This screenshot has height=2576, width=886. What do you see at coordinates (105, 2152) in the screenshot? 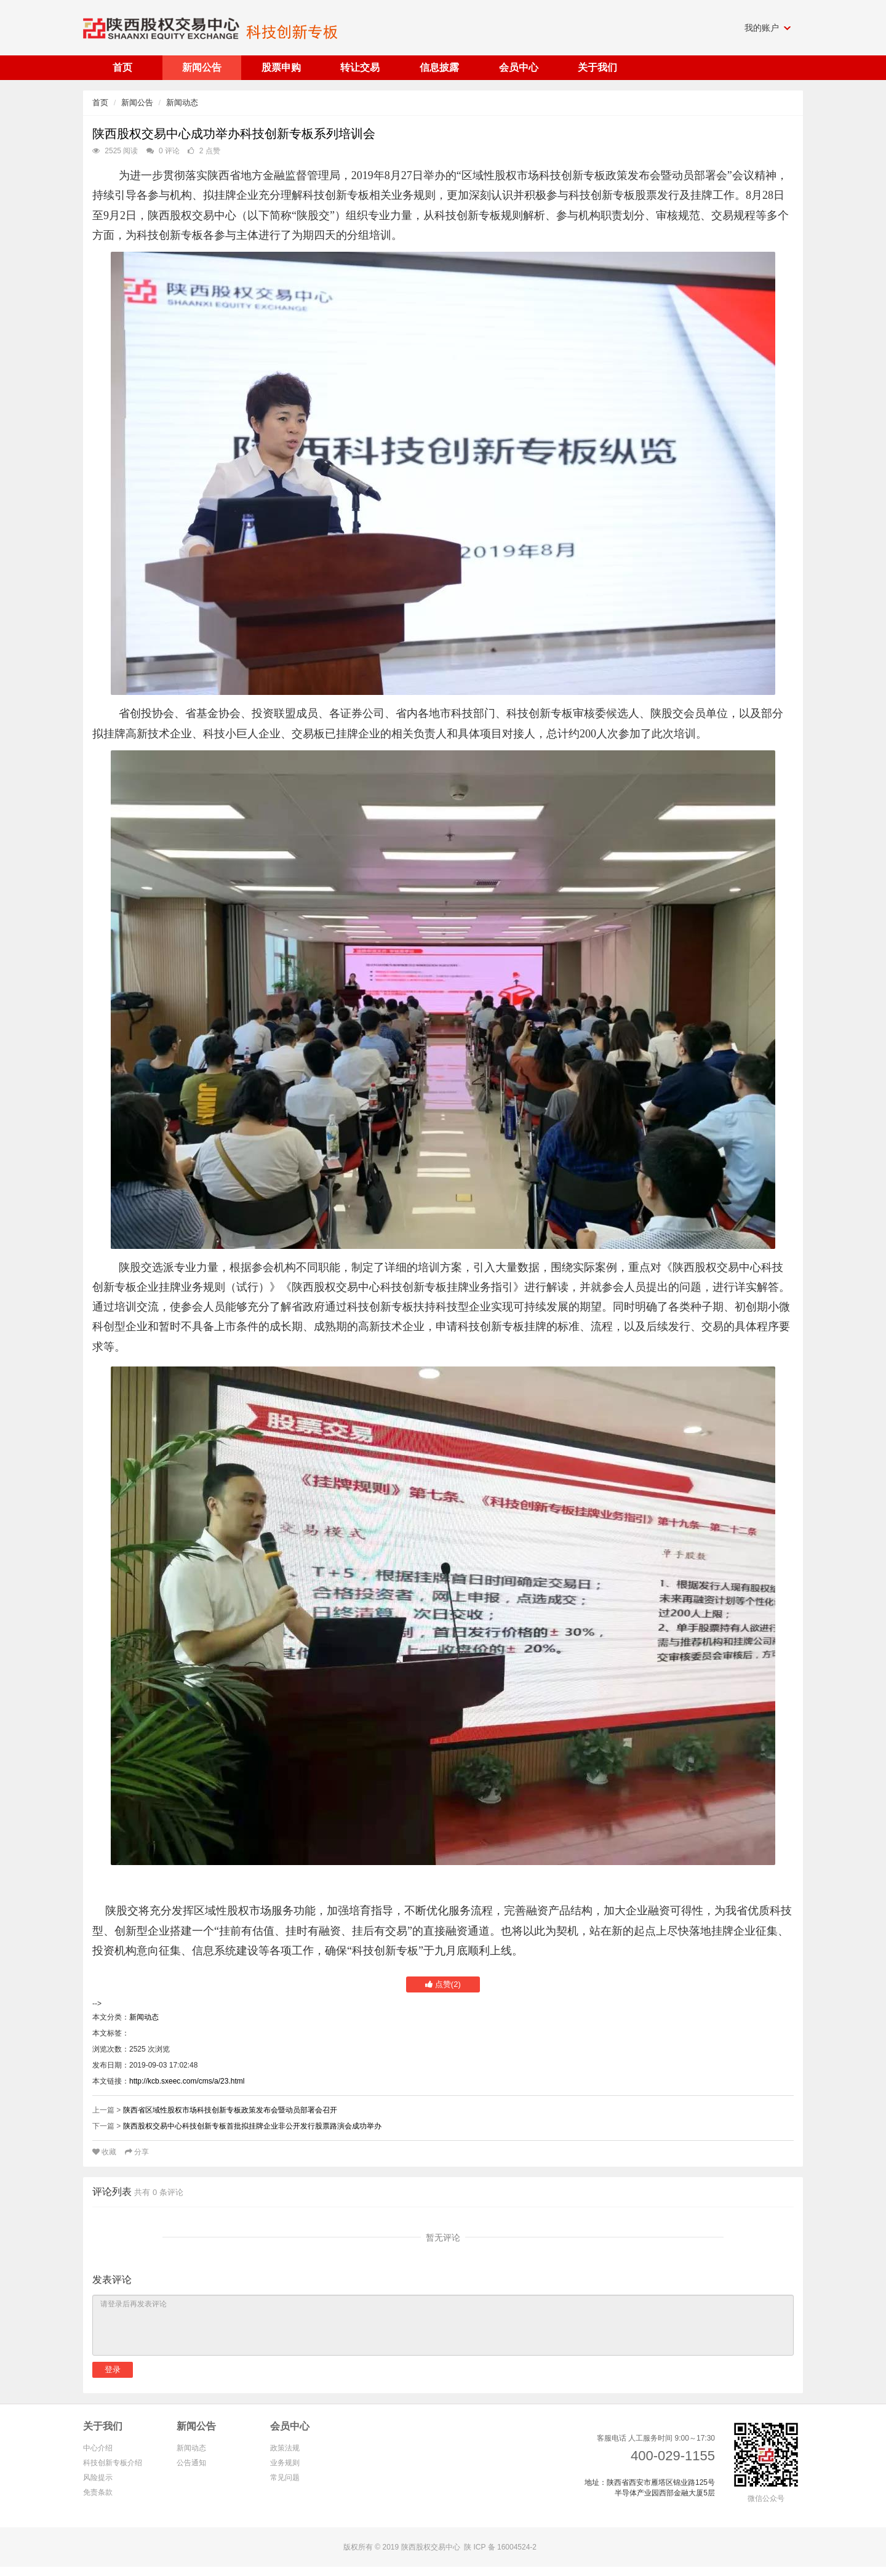
I see `收藏` at bounding box center [105, 2152].